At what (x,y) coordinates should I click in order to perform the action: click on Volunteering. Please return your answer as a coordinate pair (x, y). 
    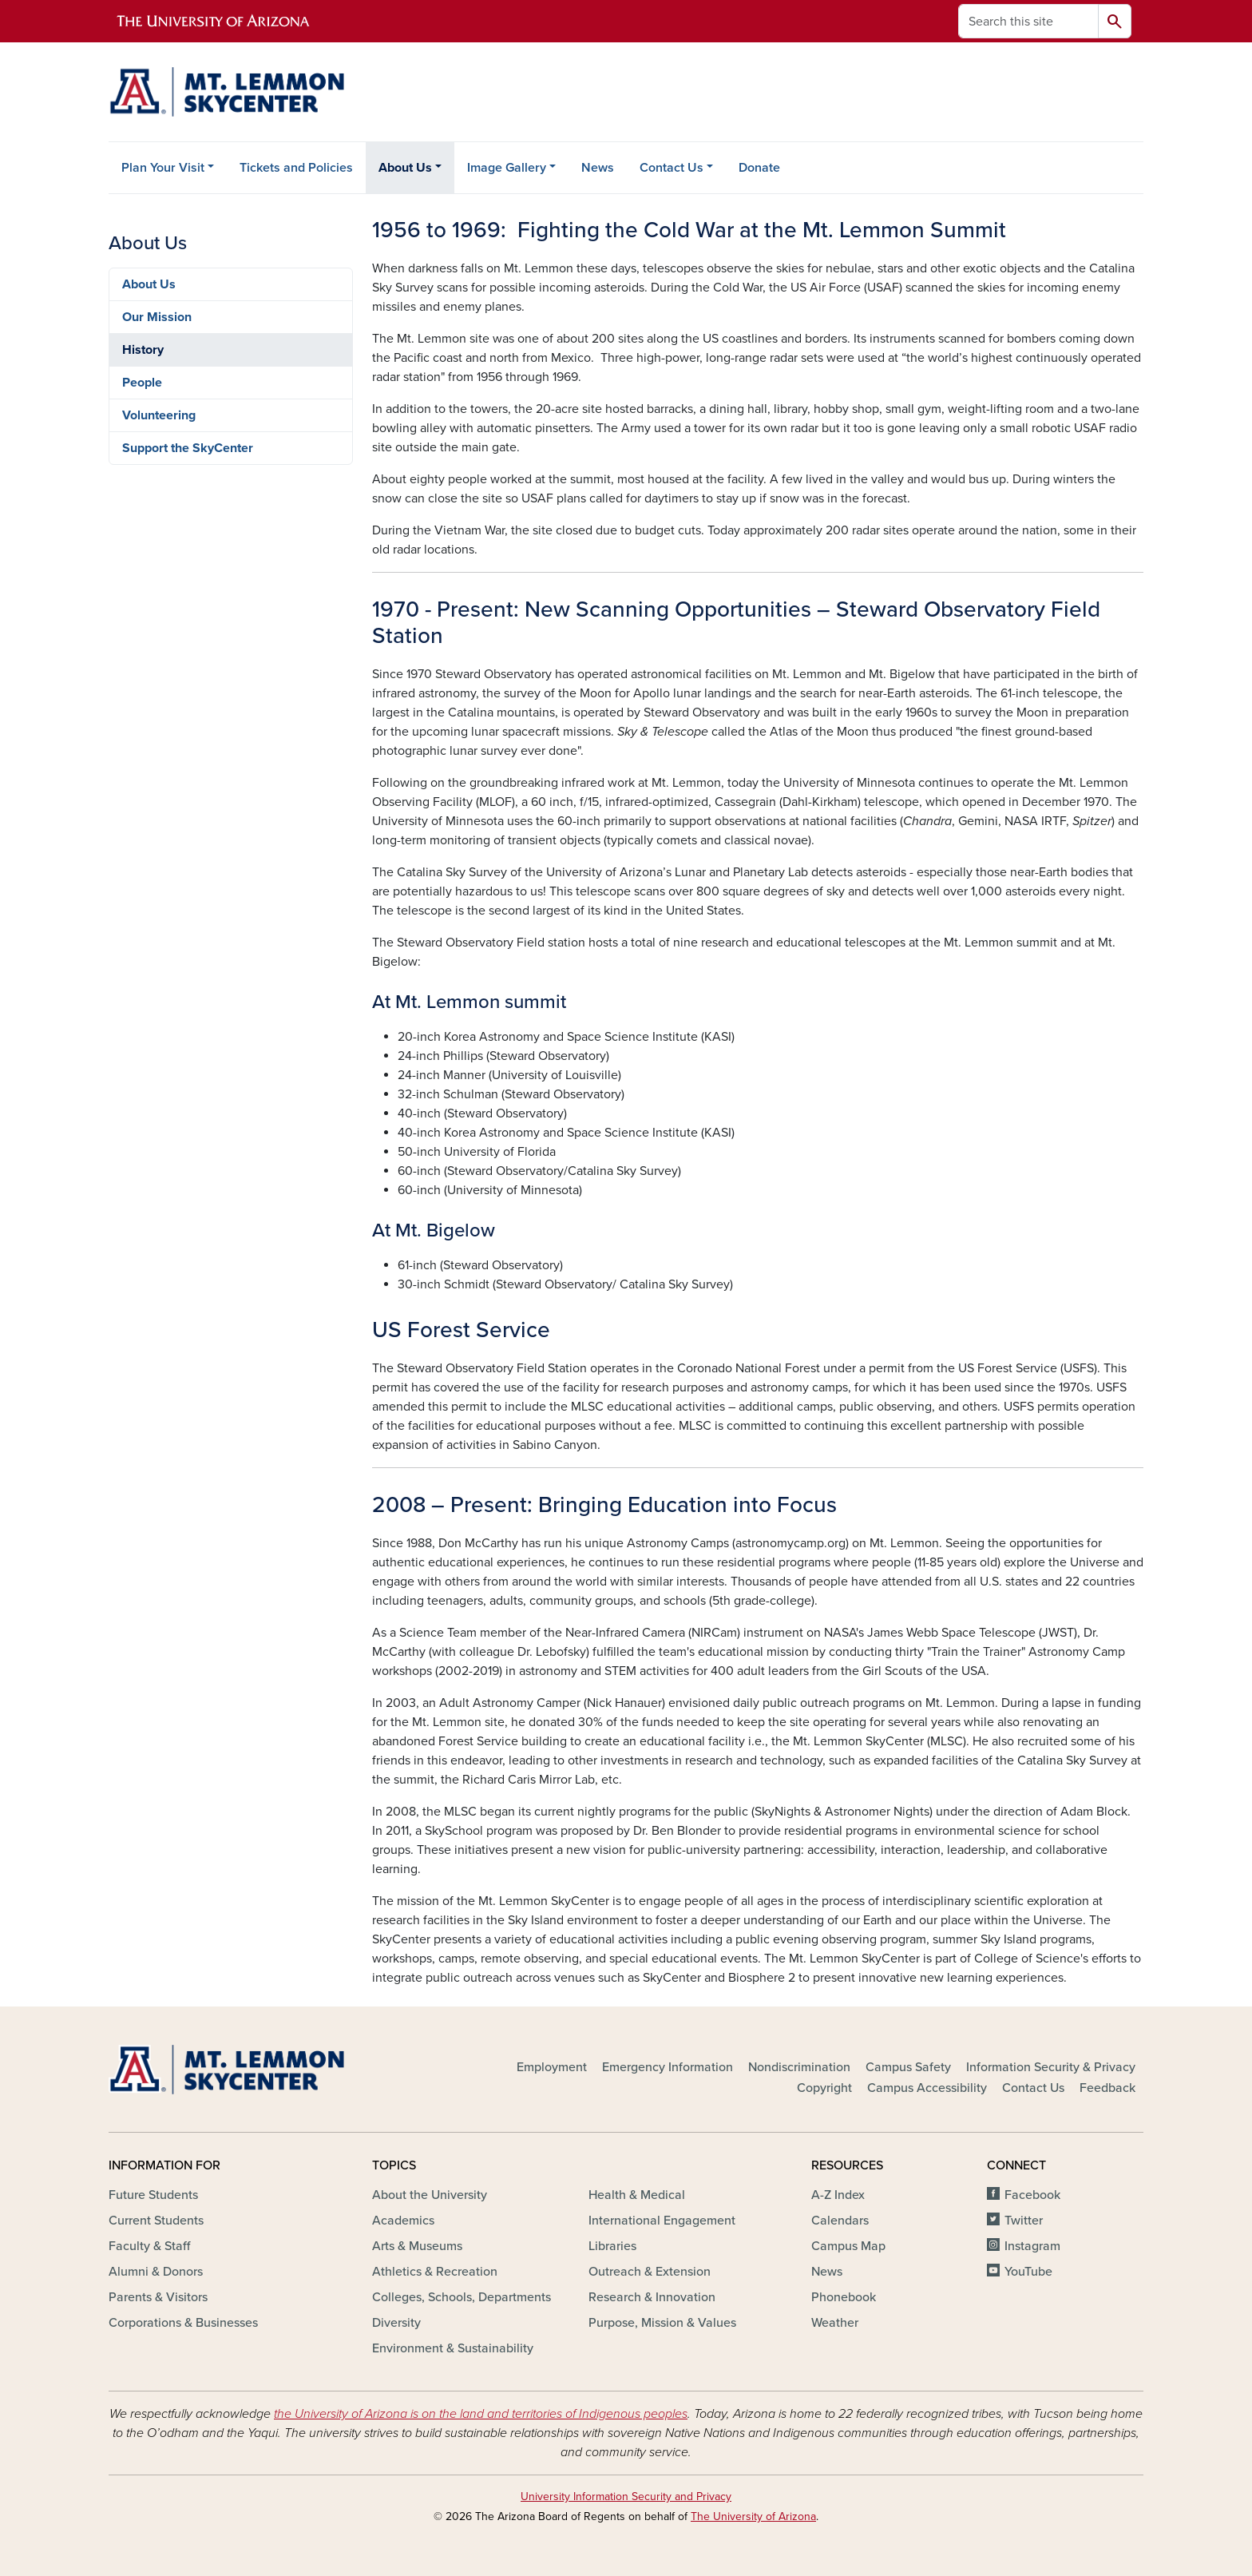
    Looking at the image, I should click on (159, 415).